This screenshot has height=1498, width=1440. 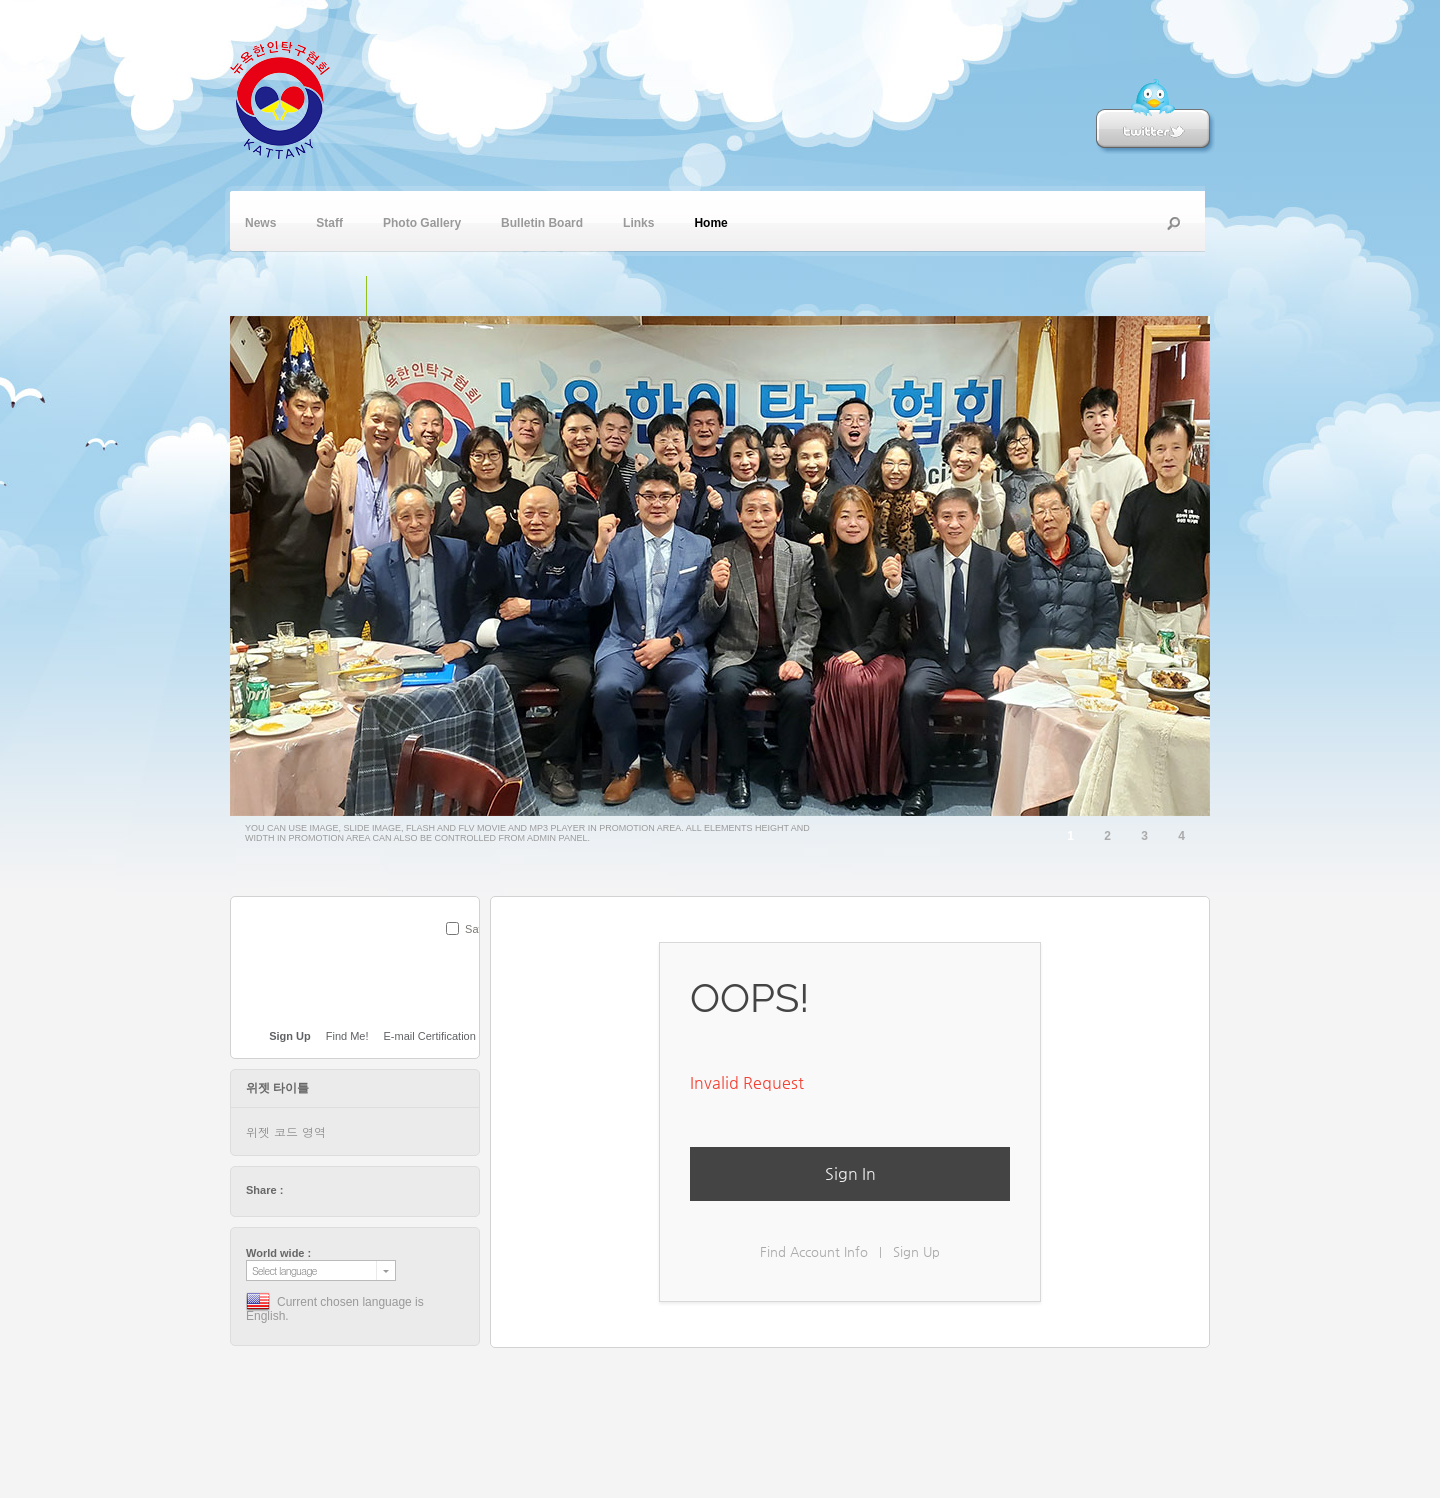 What do you see at coordinates (375, 1190) in the screenshot?
I see `stumbleupon` at bounding box center [375, 1190].